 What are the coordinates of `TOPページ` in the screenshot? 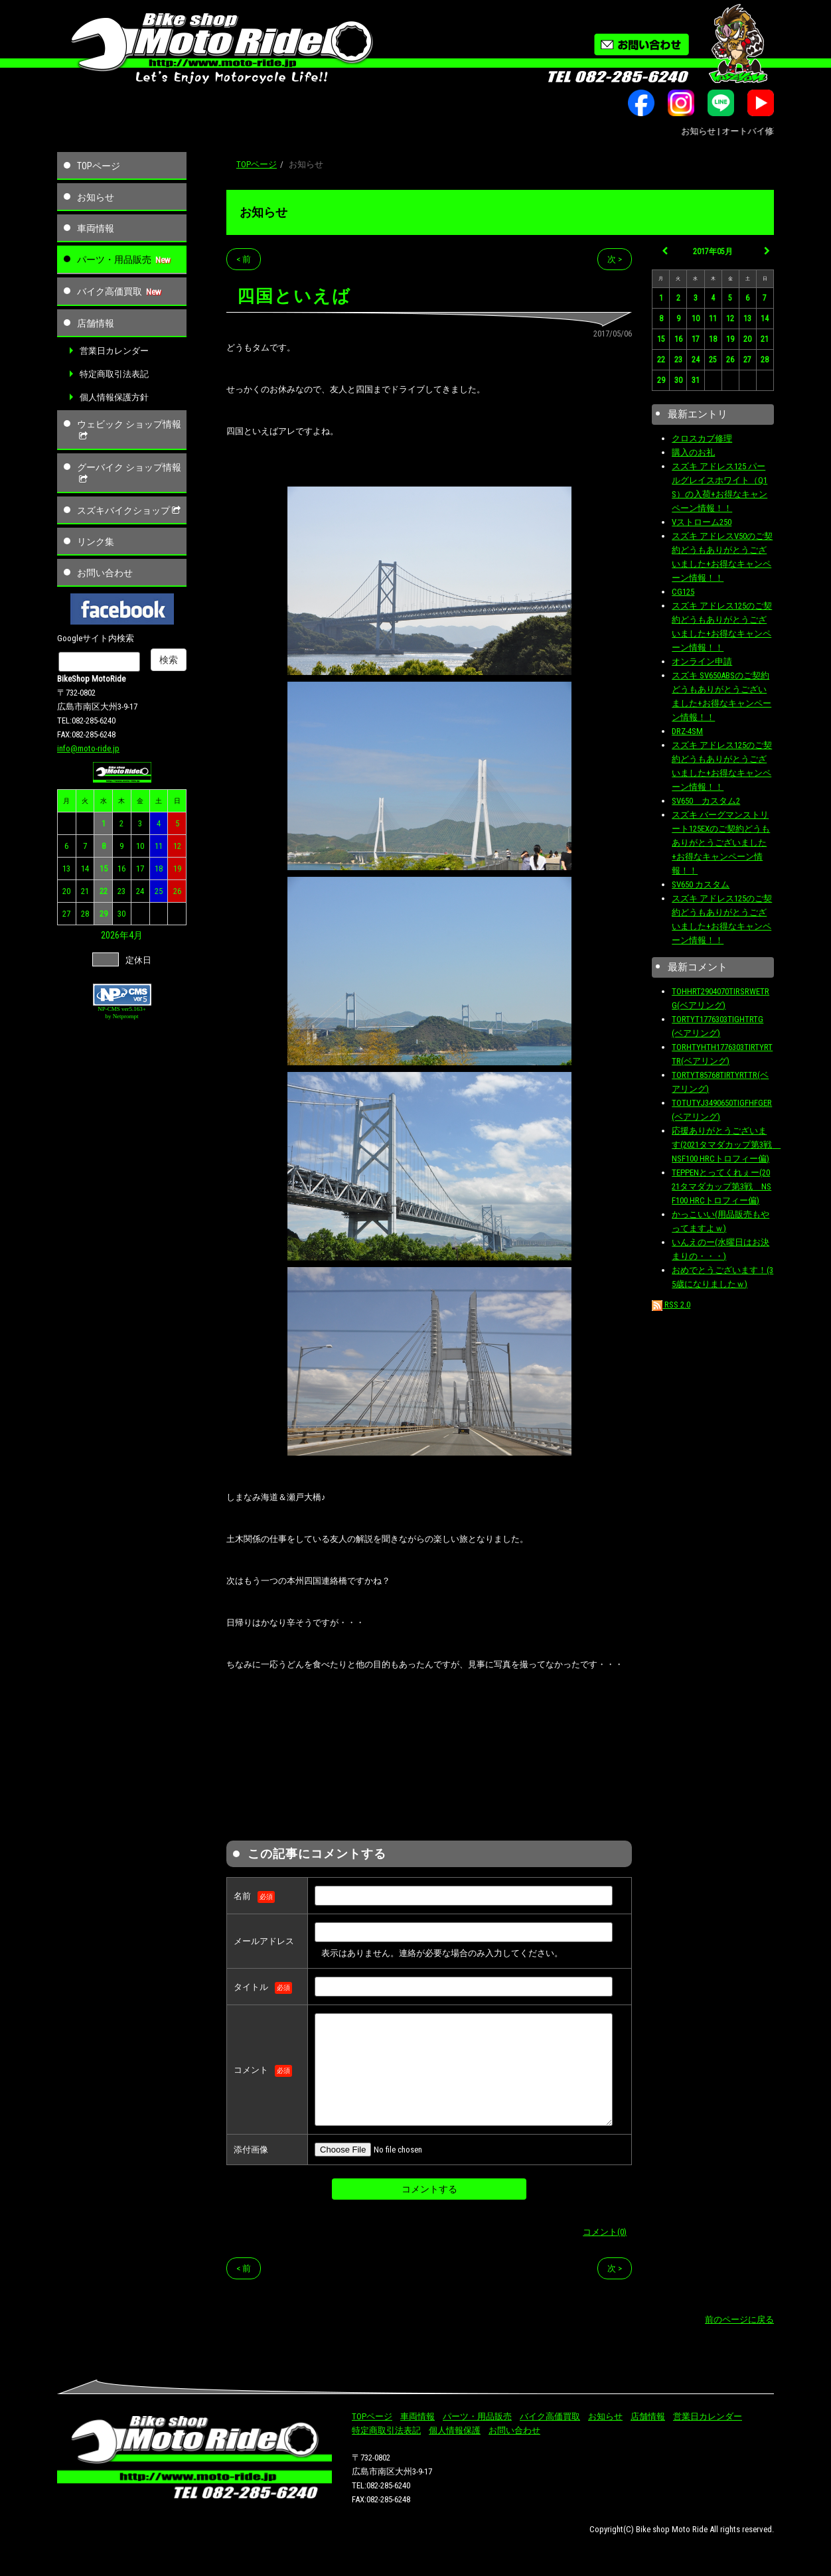 It's located at (98, 166).